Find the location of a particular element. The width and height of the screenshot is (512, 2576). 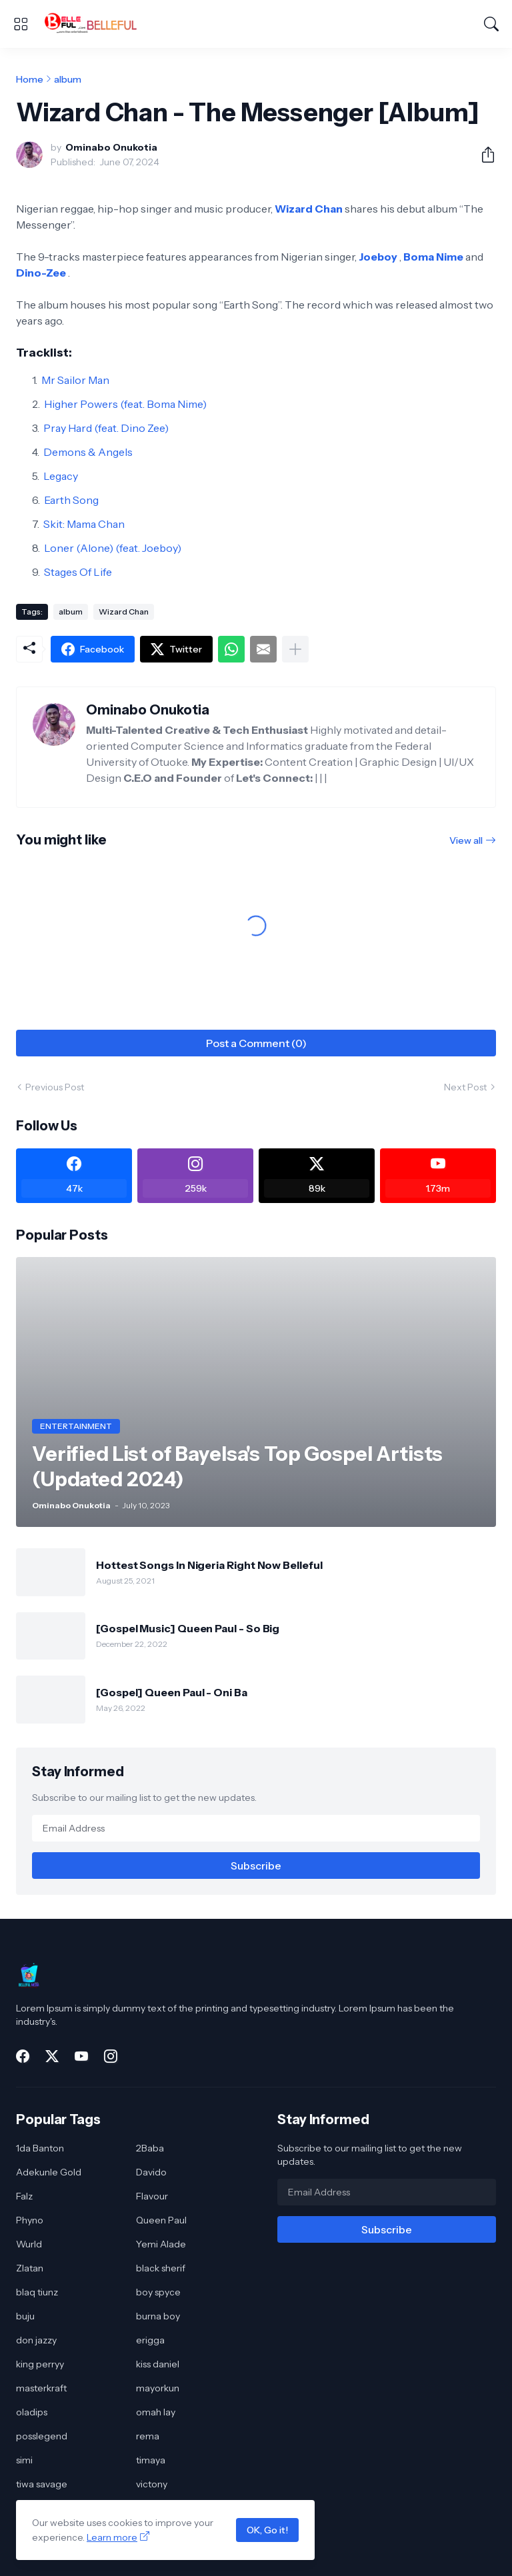

Yemi Alade is located at coordinates (161, 2244).